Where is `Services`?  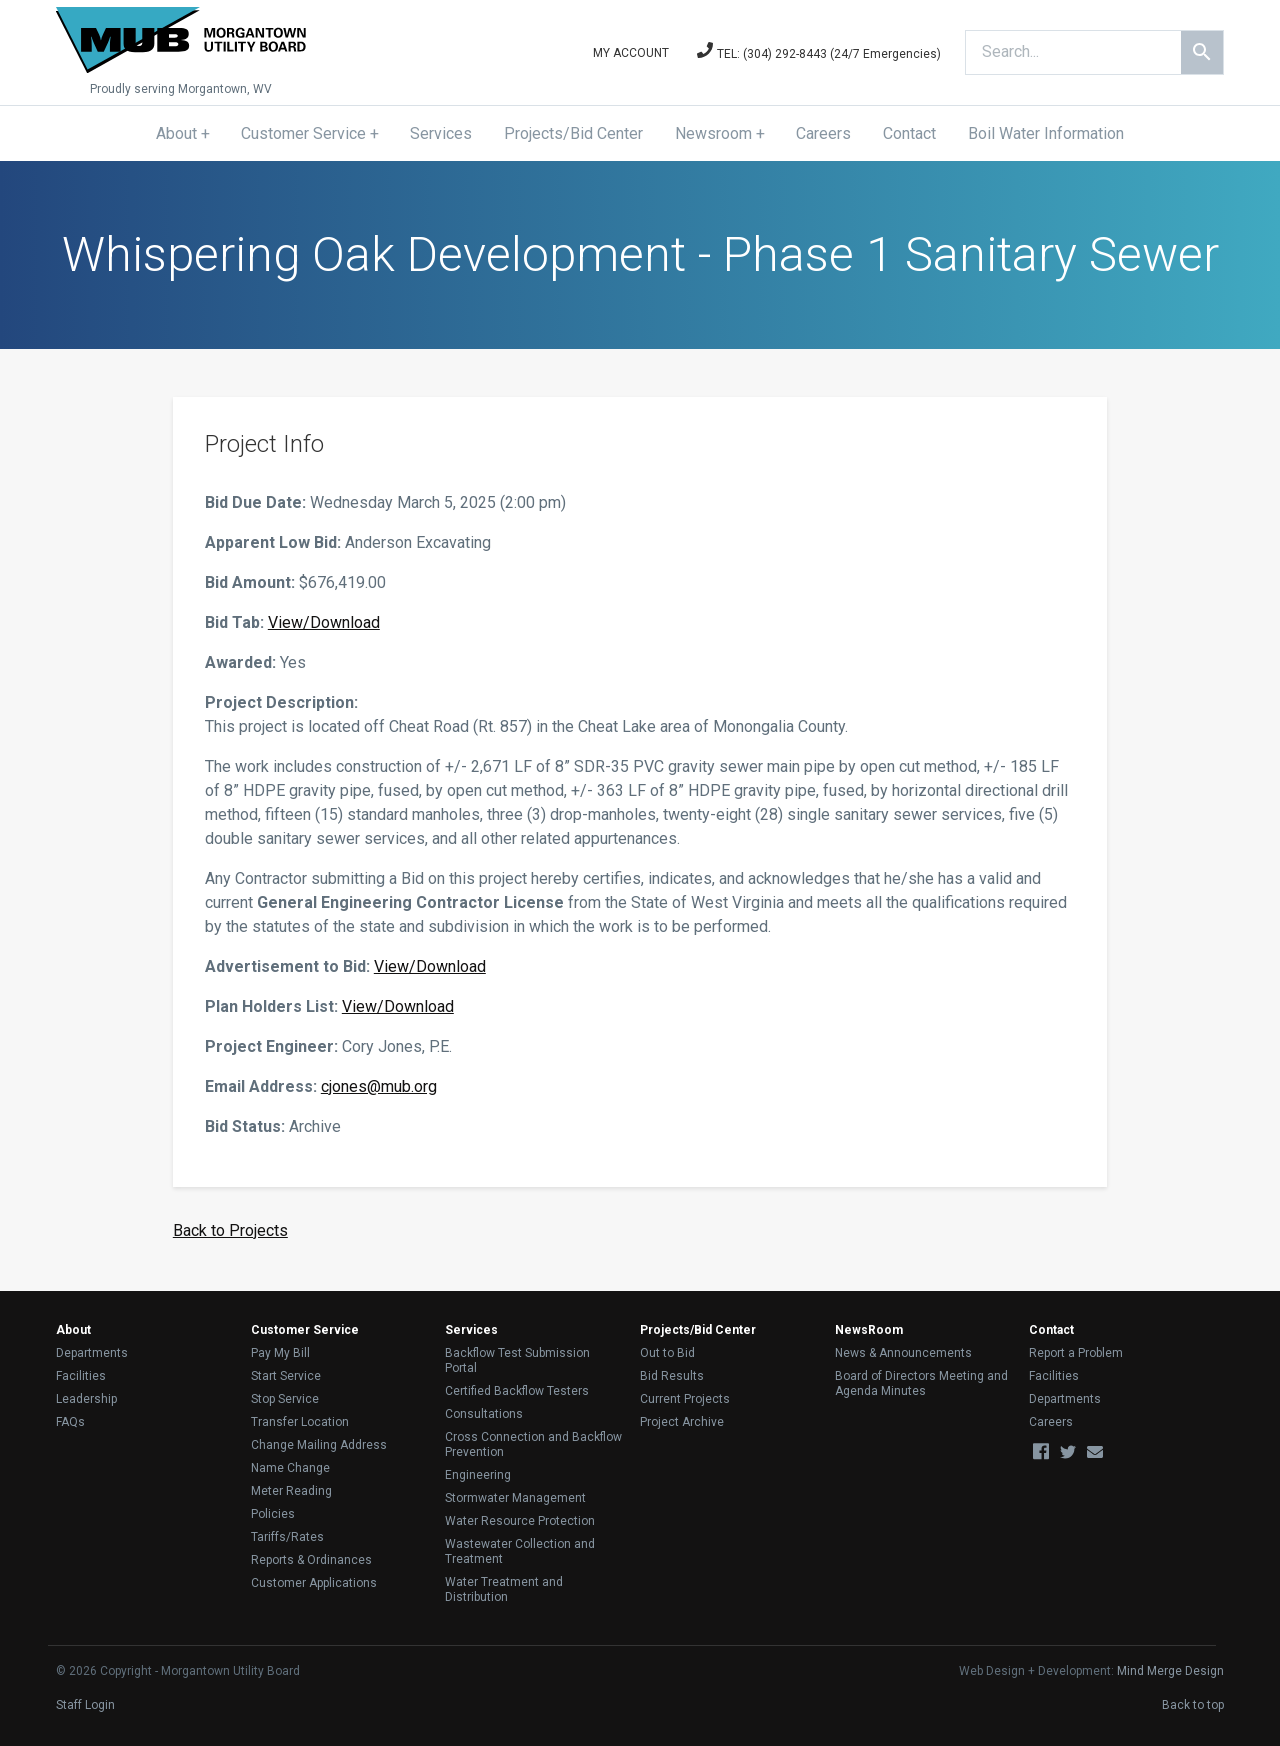
Services is located at coordinates (441, 133).